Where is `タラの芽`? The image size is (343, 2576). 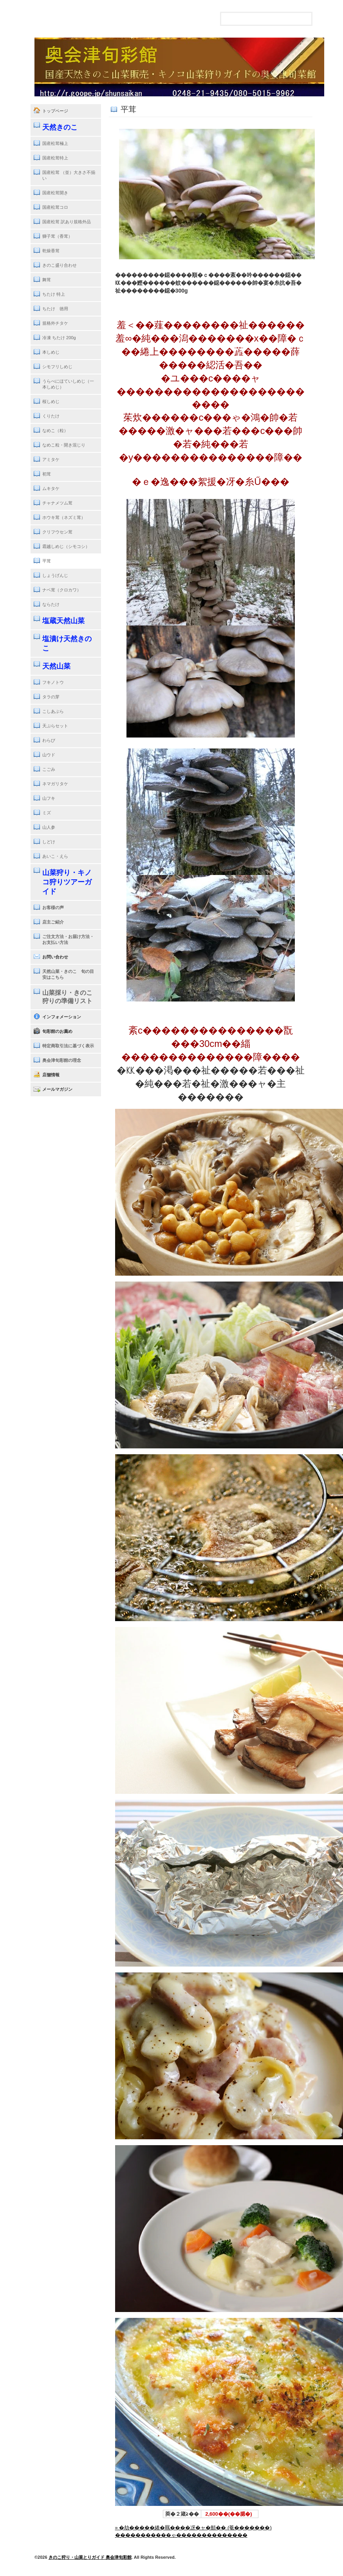
タラの芽 is located at coordinates (51, 696).